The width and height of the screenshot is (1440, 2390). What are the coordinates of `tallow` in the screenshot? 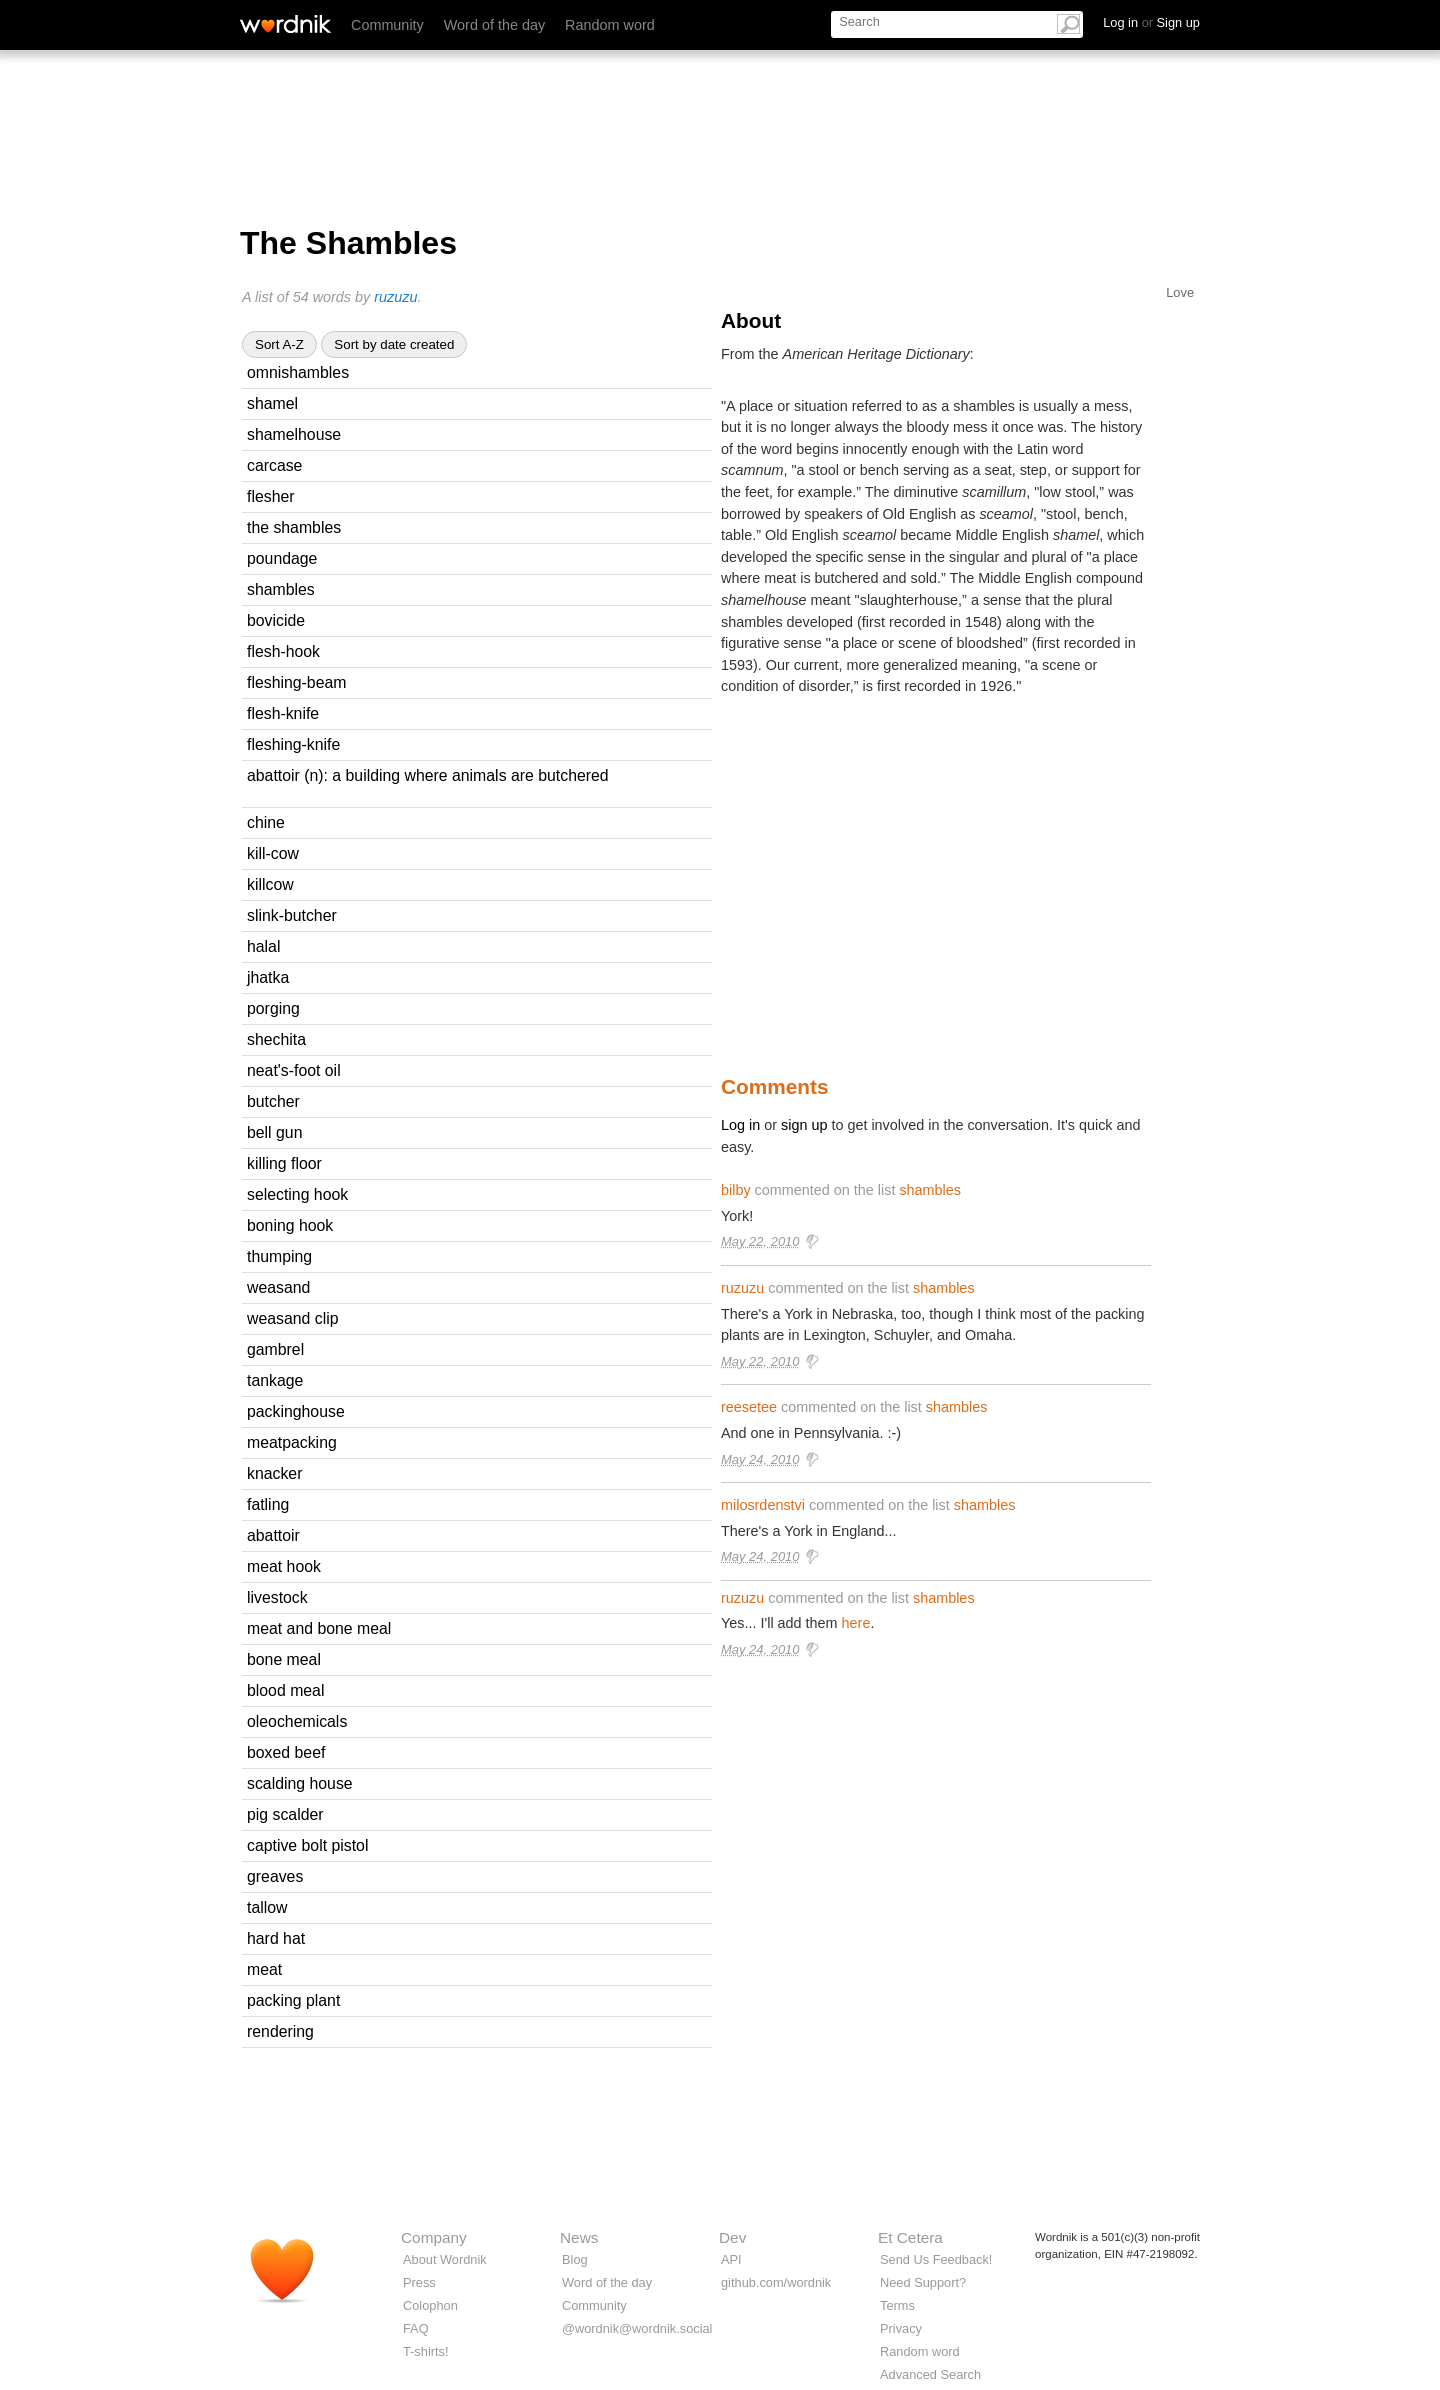 It's located at (267, 1907).